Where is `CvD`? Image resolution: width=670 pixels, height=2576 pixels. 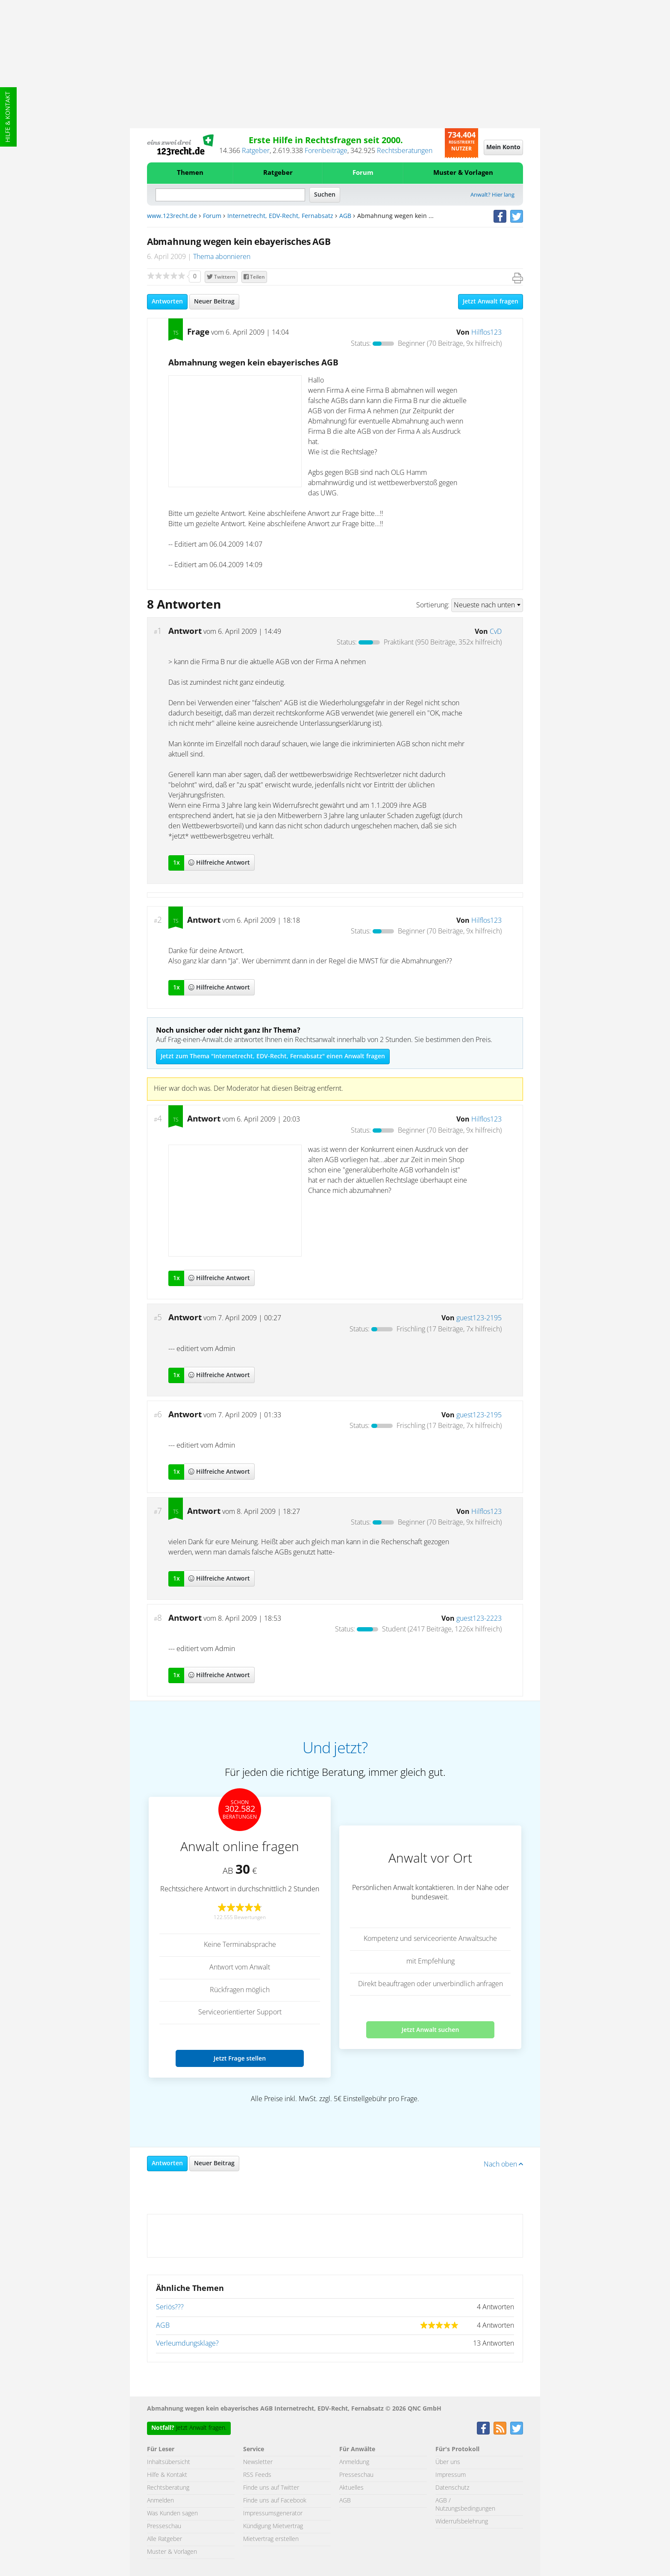 CvD is located at coordinates (496, 631).